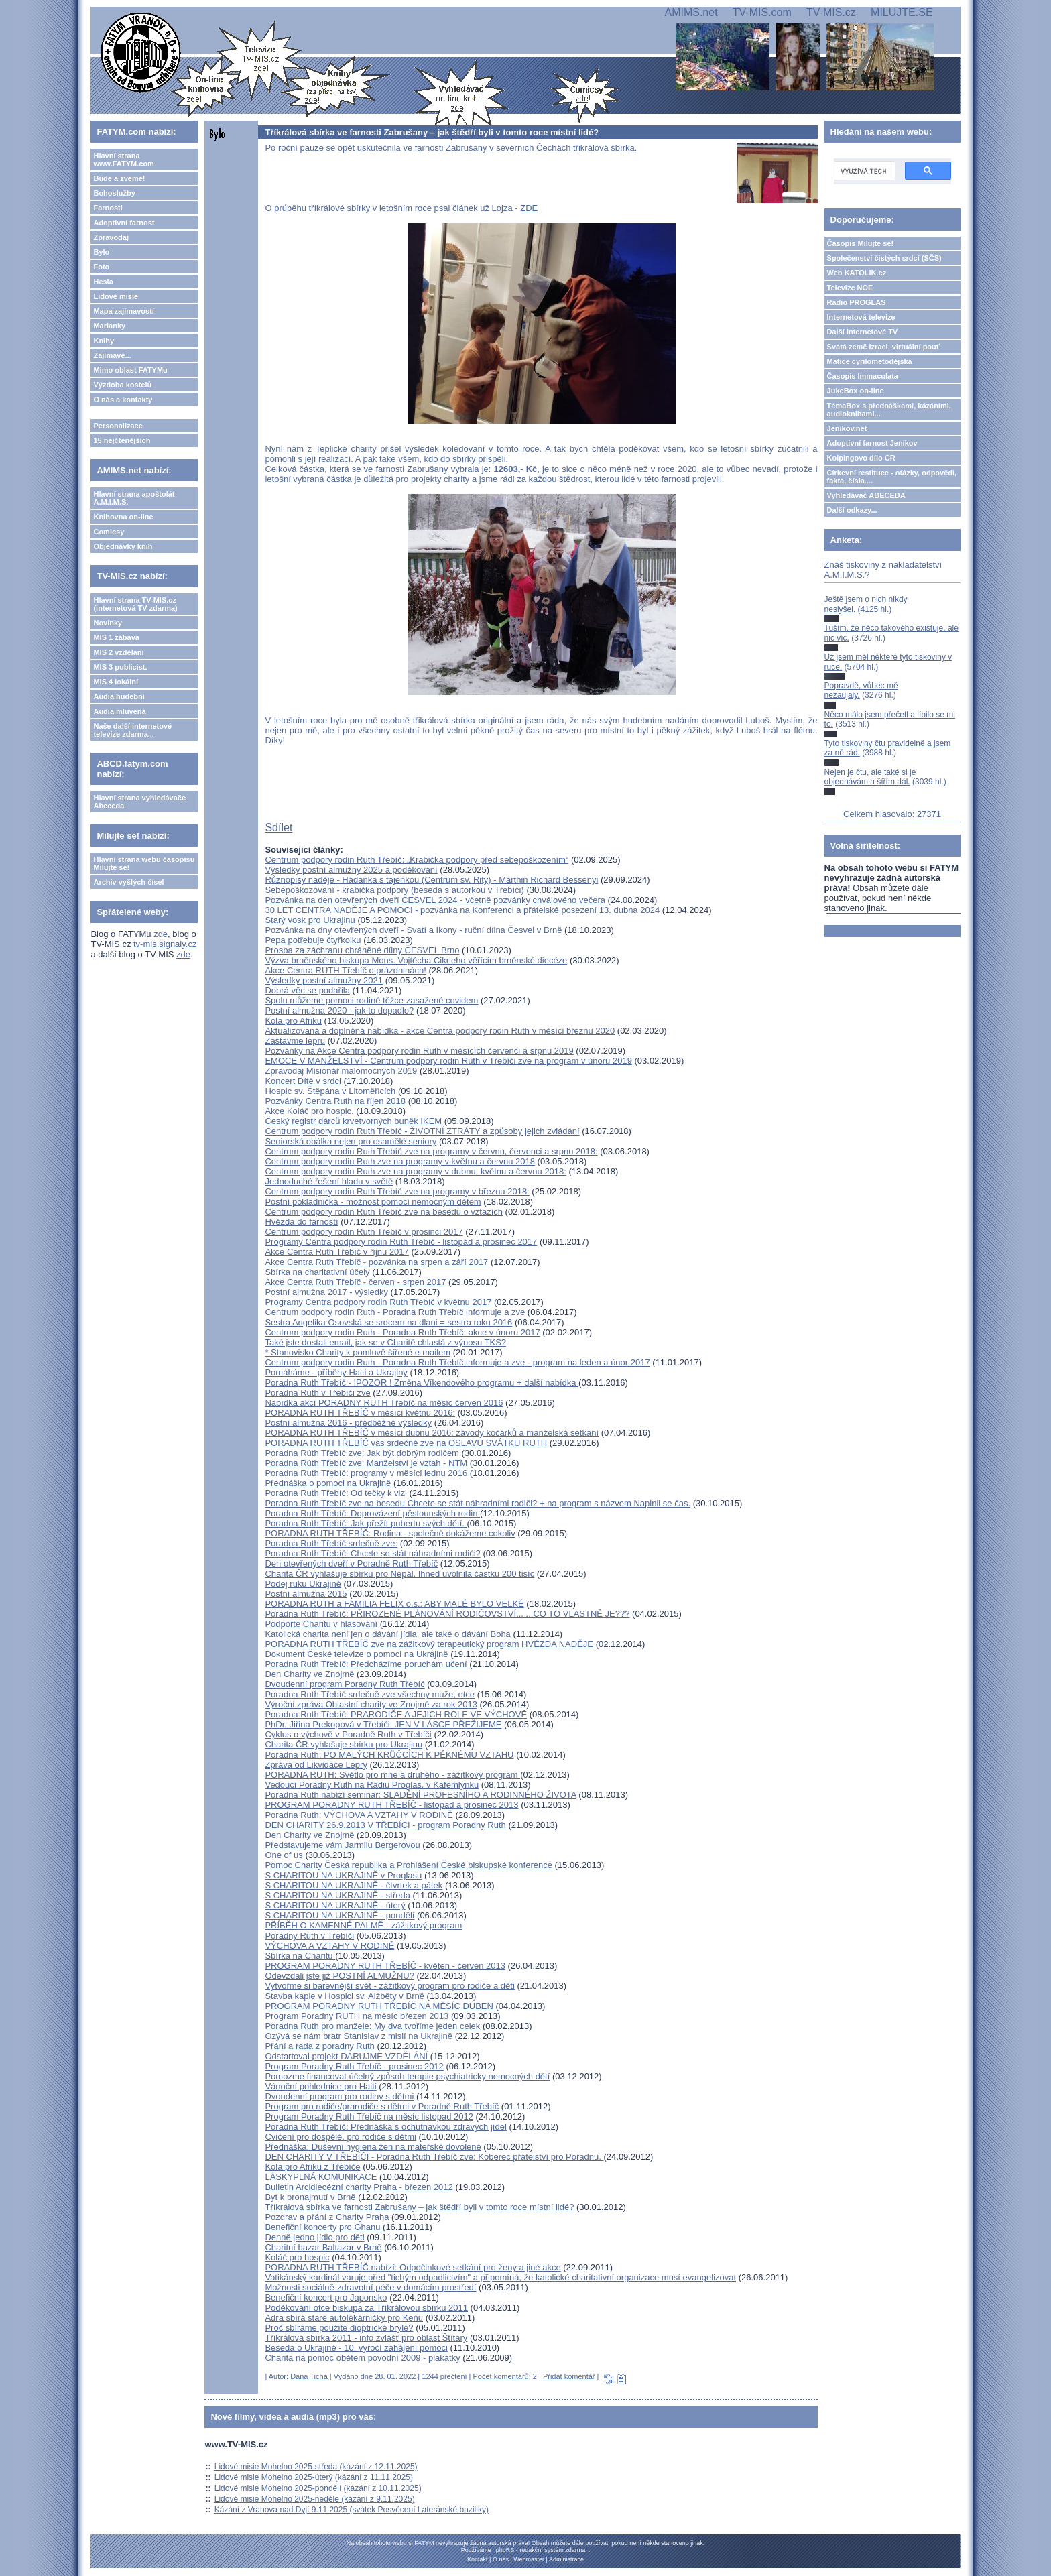 The height and width of the screenshot is (2576, 1051). I want to click on Sbírka na charitativní účely, so click(317, 1272).